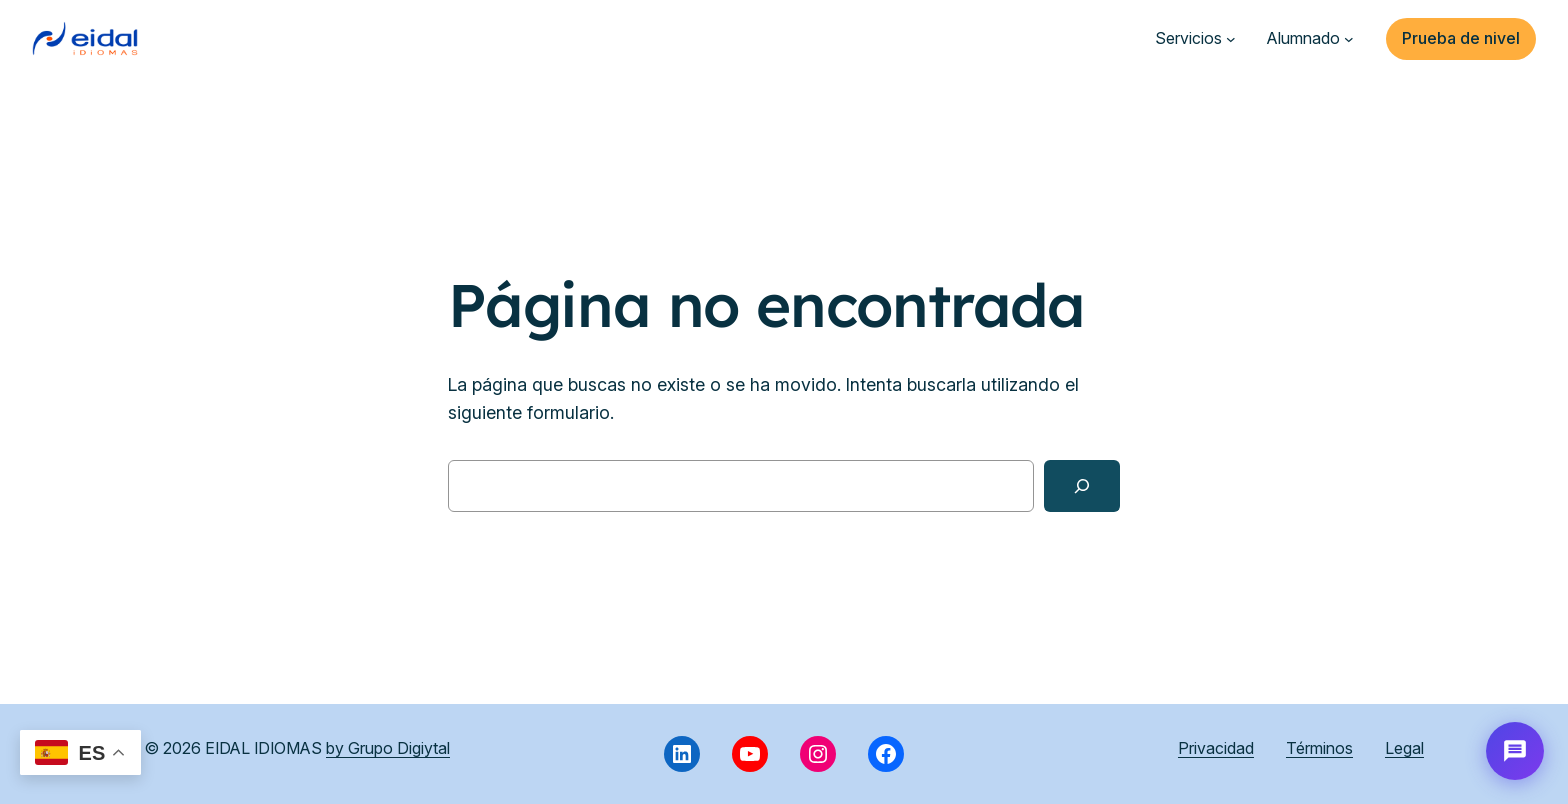 The image size is (1568, 804). I want to click on [Submenú de Alumnado], so click(1349, 39).